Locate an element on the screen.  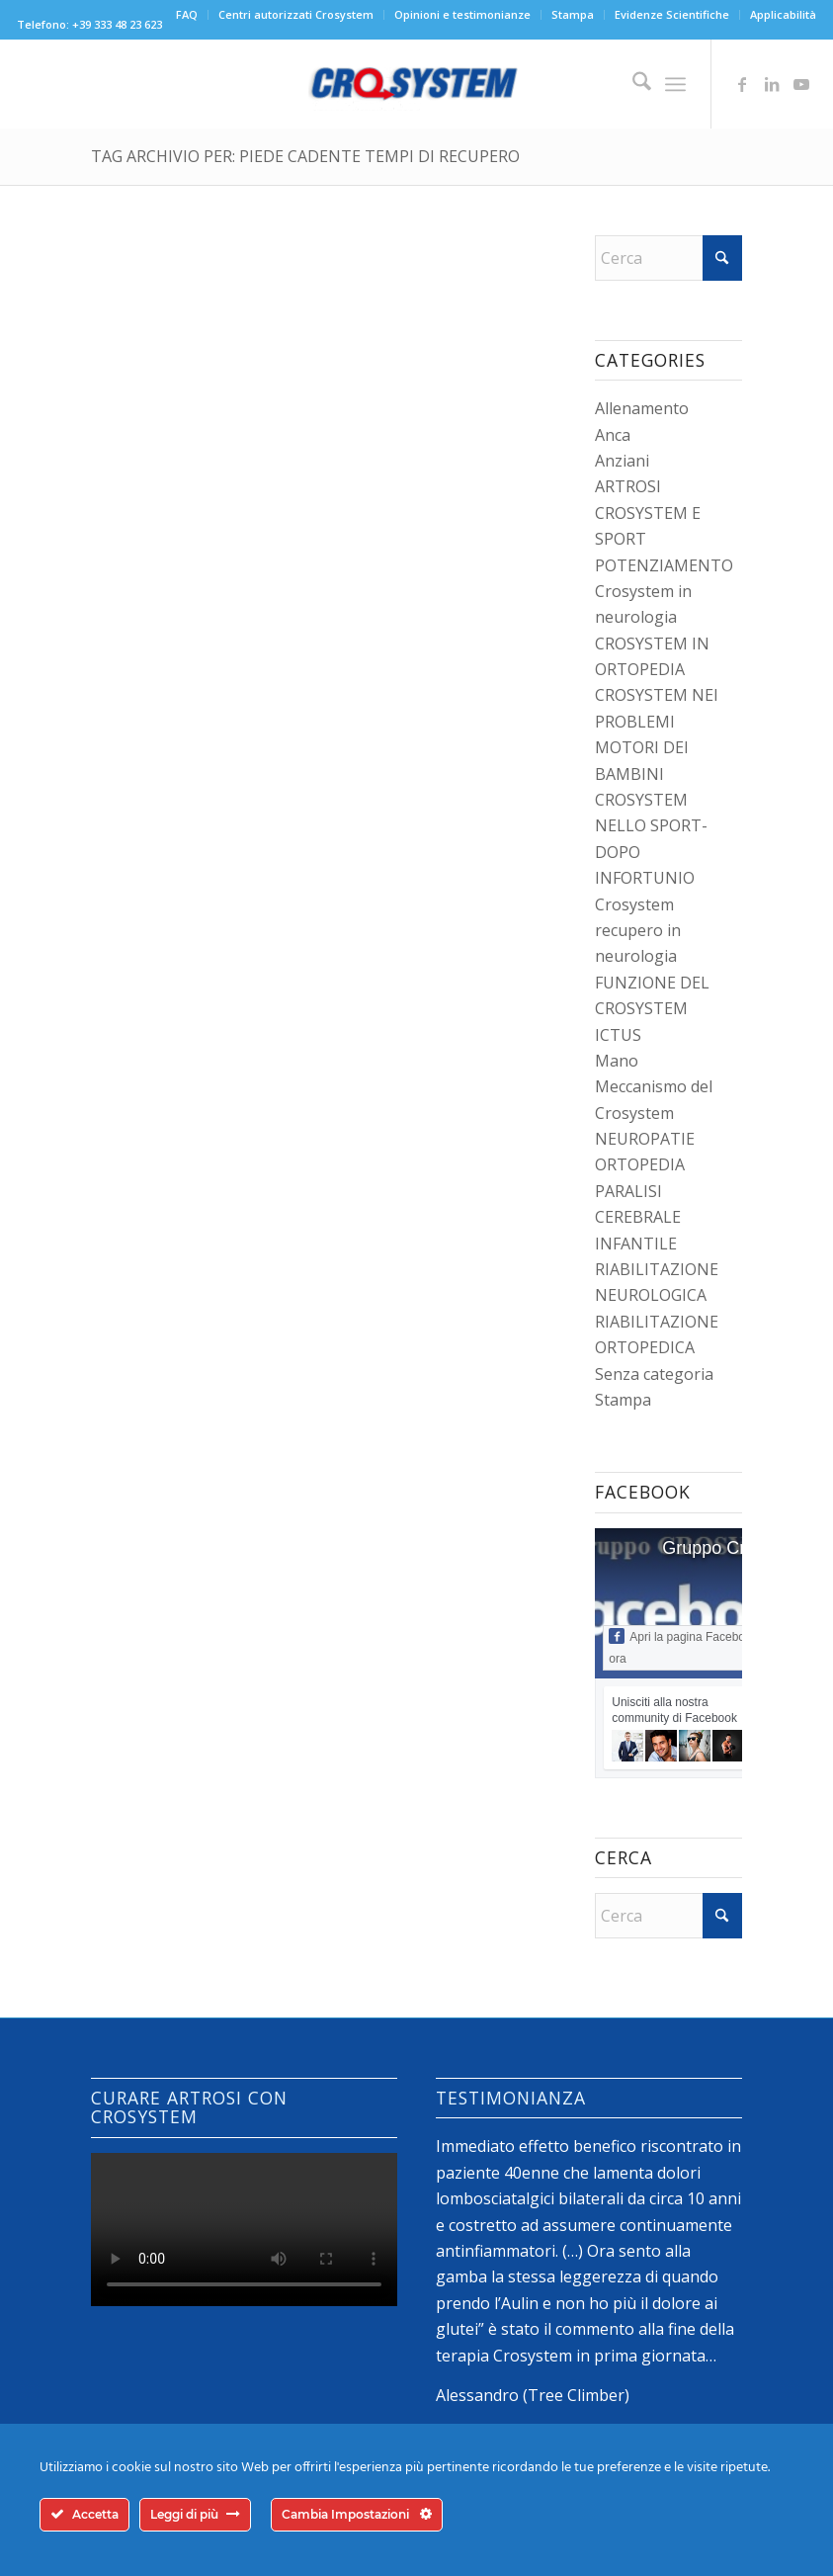
ORTOPEDIA is located at coordinates (640, 1164).